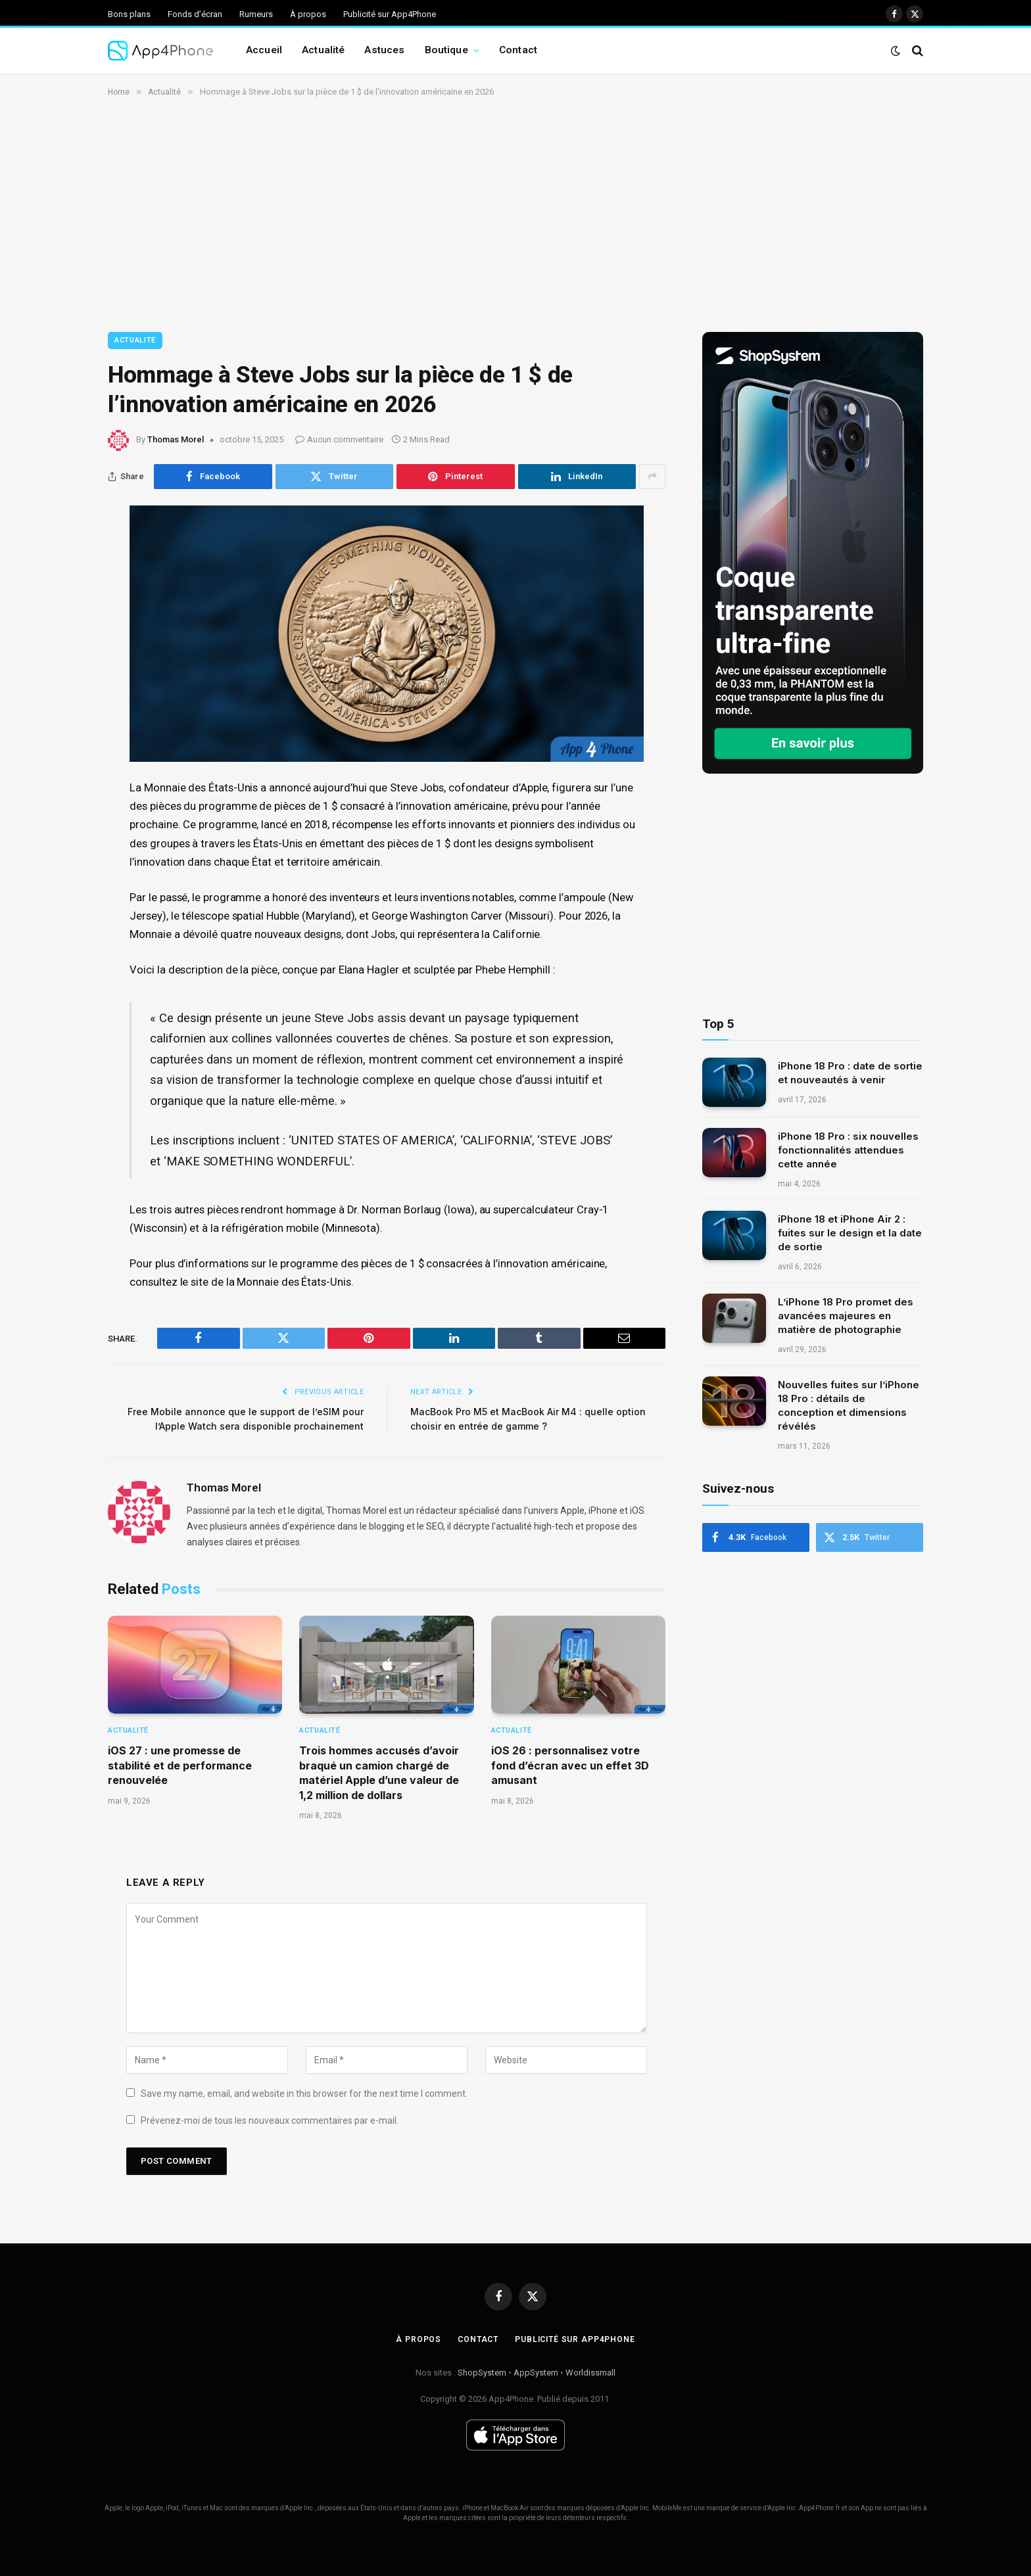 This screenshot has height=2576, width=1031. I want to click on Nouvelles fuites sur l’iPhone 18 Pro : détails de conception et dimensions révélés, so click(848, 1405).